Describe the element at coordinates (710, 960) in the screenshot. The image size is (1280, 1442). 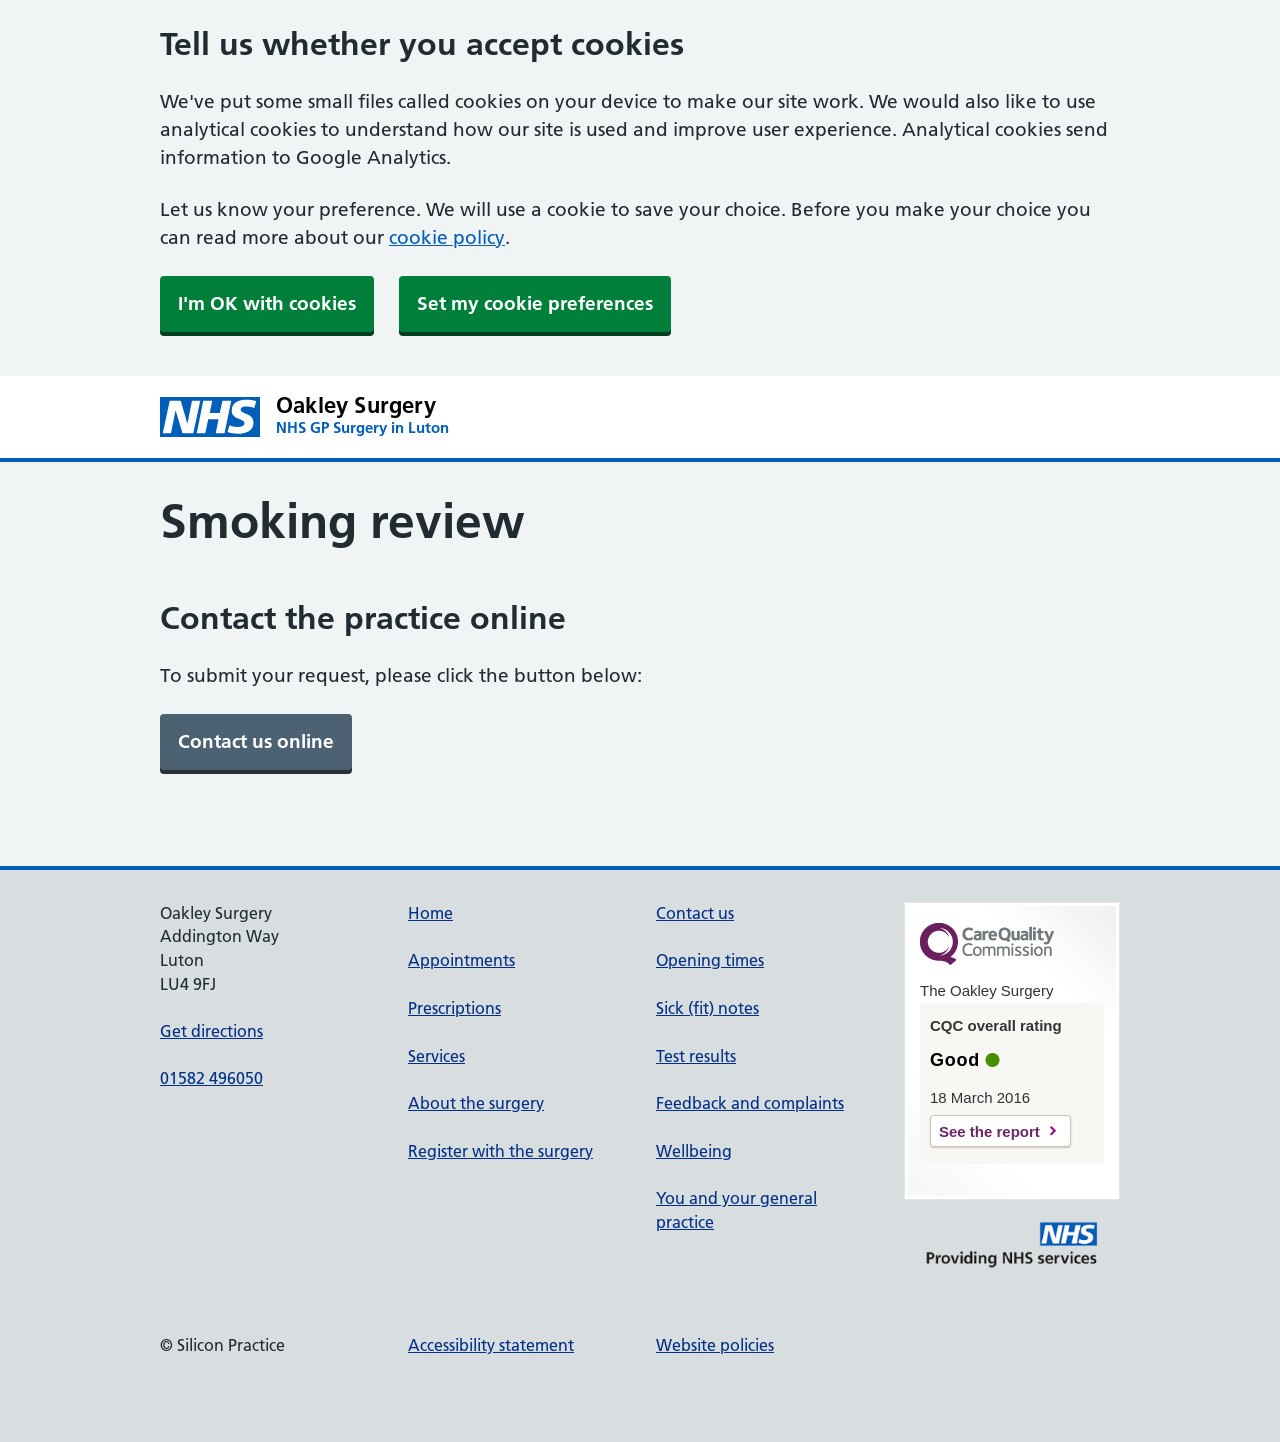
I see `Opening times` at that location.